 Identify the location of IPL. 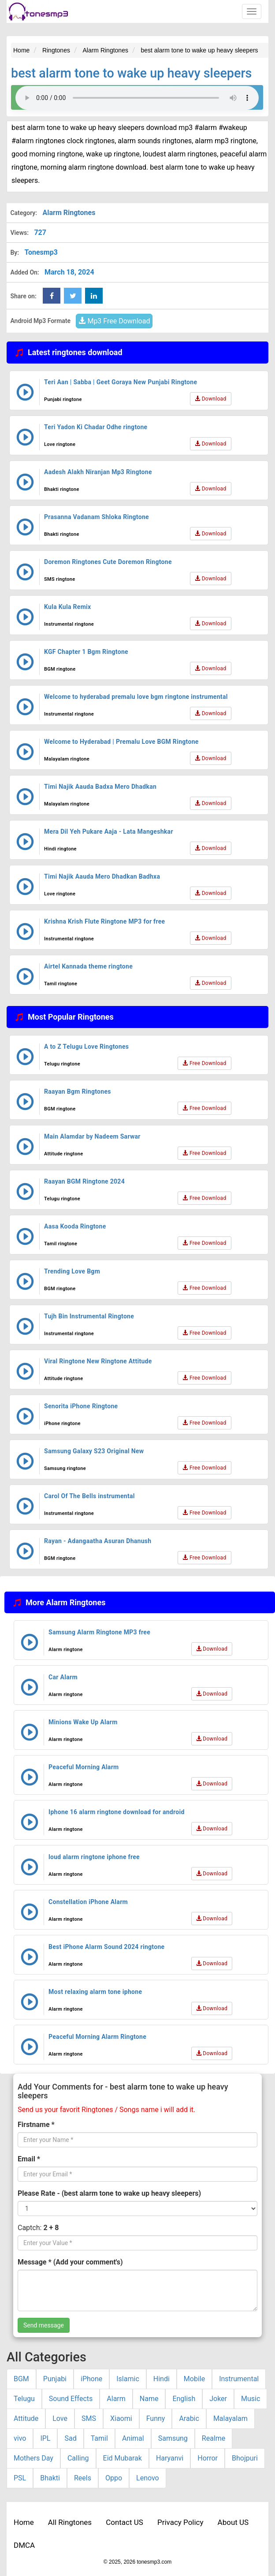
(45, 2438).